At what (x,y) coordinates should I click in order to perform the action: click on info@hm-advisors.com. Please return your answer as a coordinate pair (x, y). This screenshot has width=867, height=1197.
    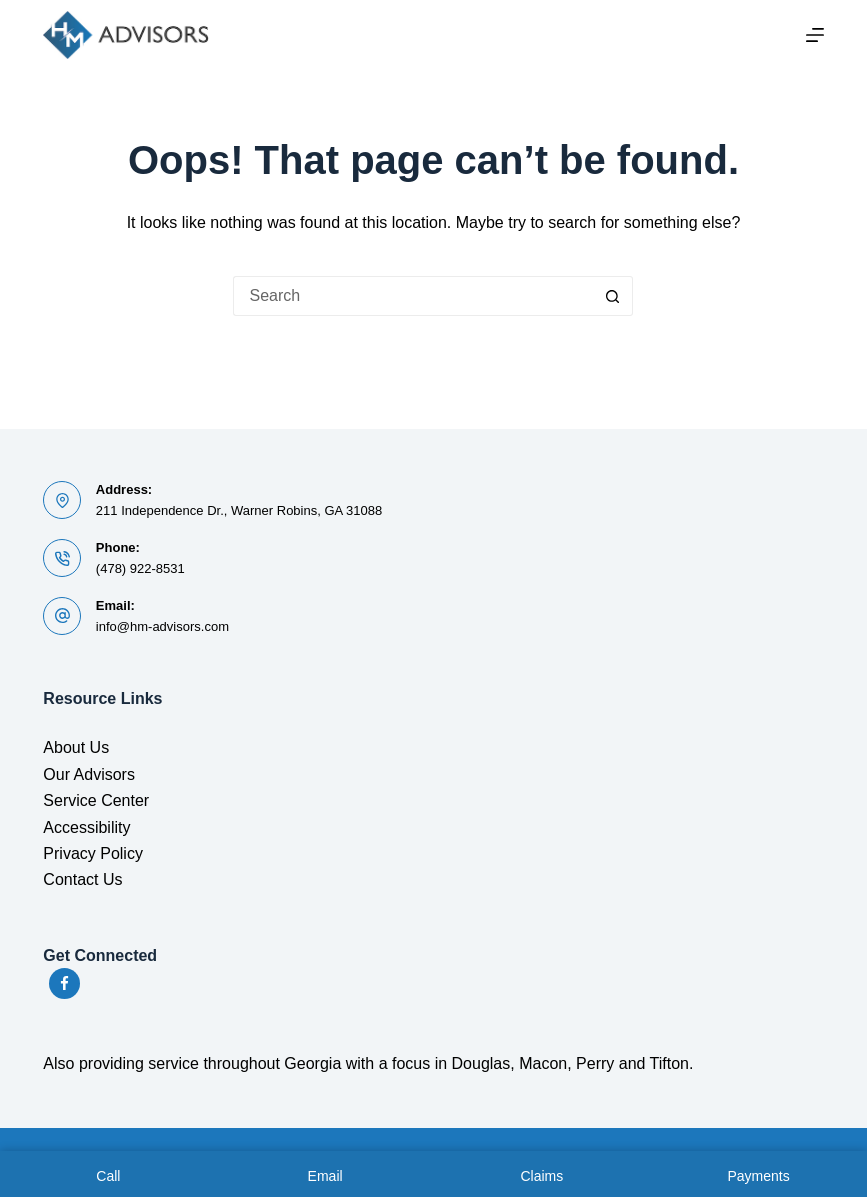
    Looking at the image, I should click on (162, 626).